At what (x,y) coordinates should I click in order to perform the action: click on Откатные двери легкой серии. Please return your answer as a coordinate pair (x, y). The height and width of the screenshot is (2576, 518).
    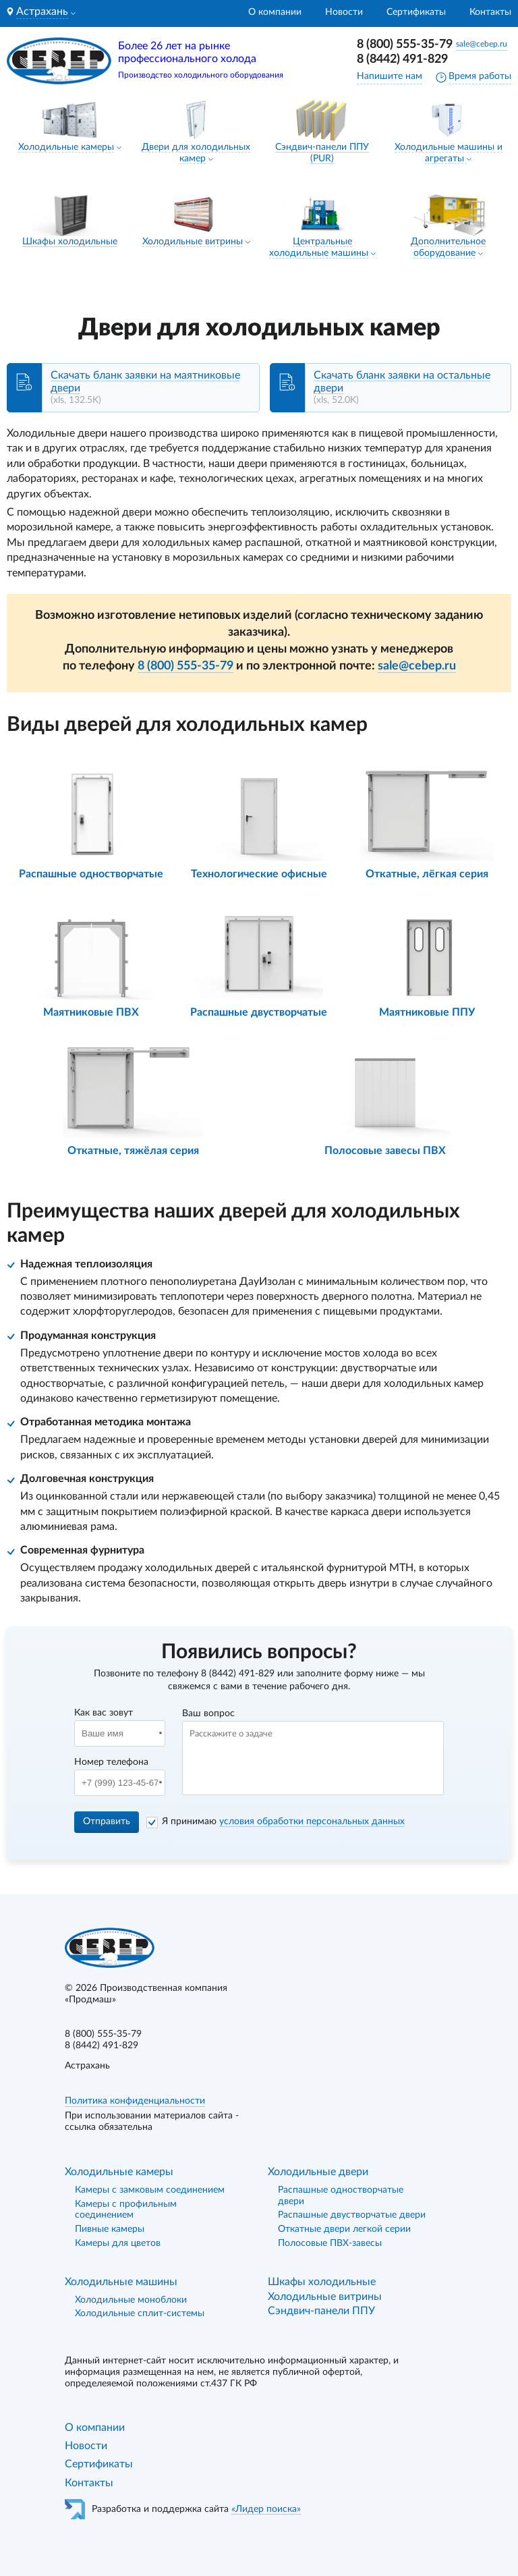
    Looking at the image, I should click on (344, 2229).